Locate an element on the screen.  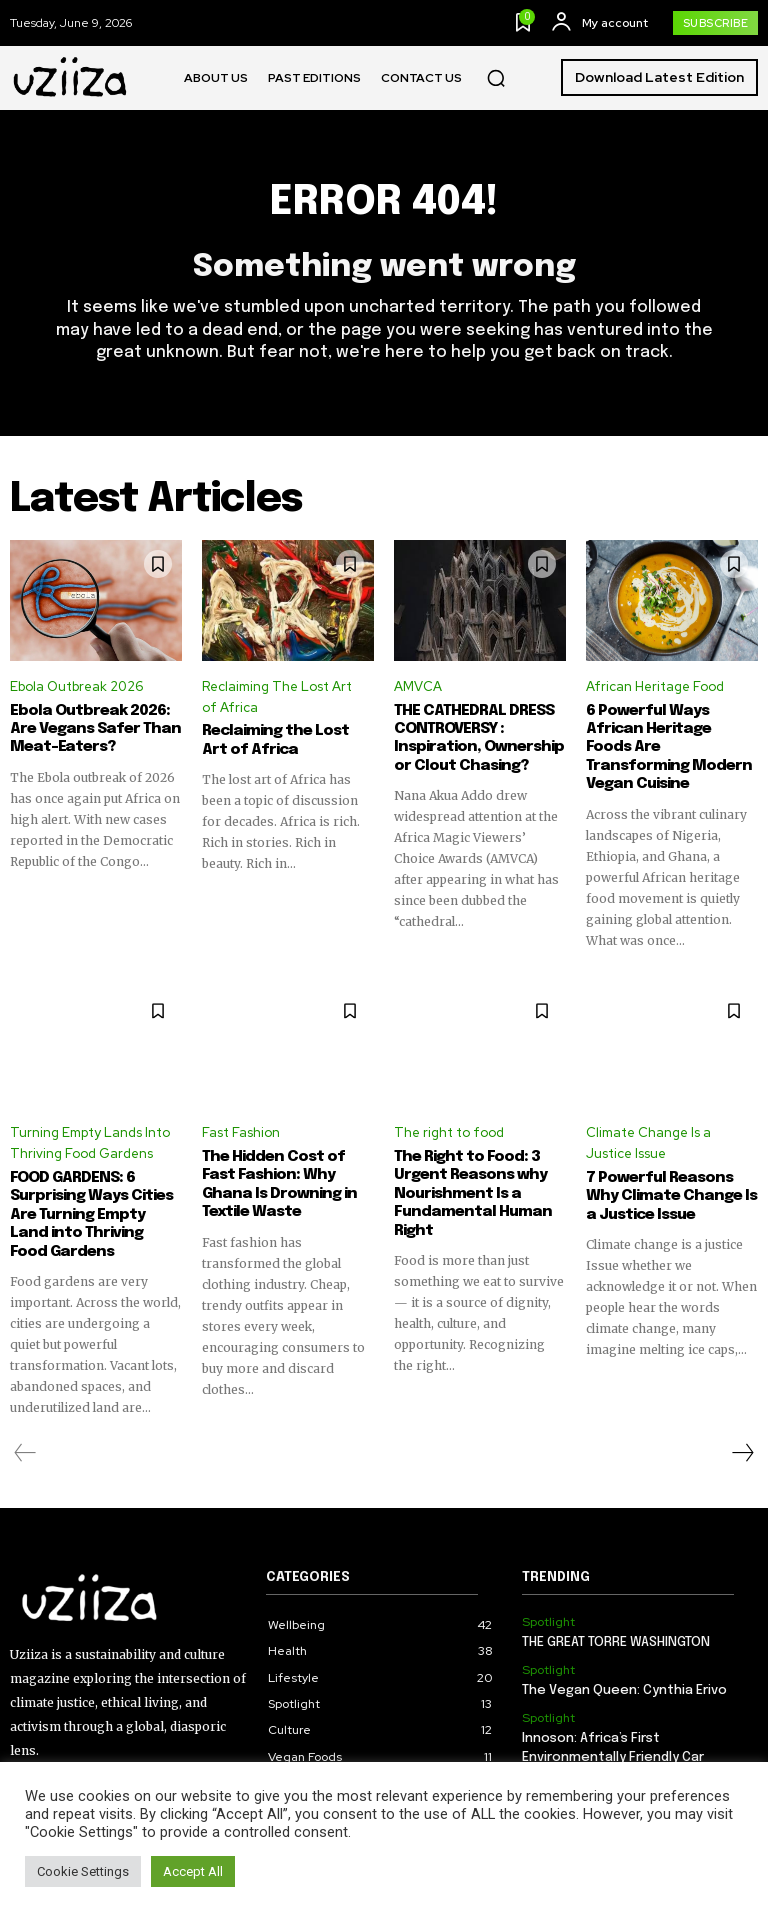
7 Powerful Reasons Why Climate Change Is a Justice Issue is located at coordinates (672, 1176).